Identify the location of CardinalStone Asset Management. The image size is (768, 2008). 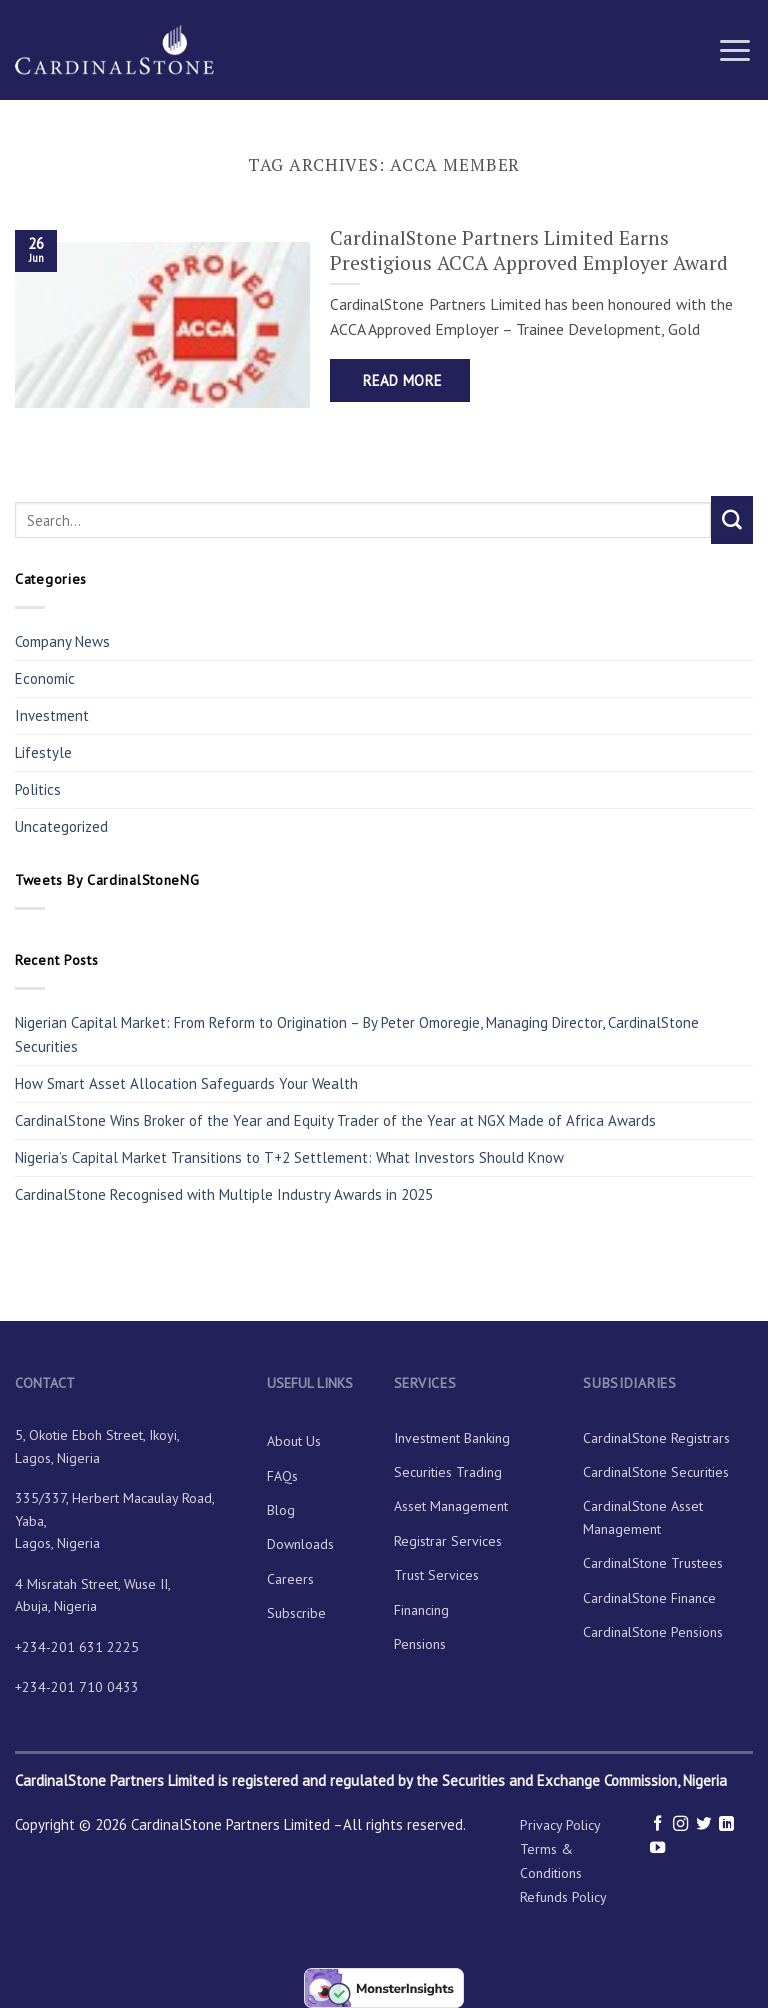
(643, 1517).